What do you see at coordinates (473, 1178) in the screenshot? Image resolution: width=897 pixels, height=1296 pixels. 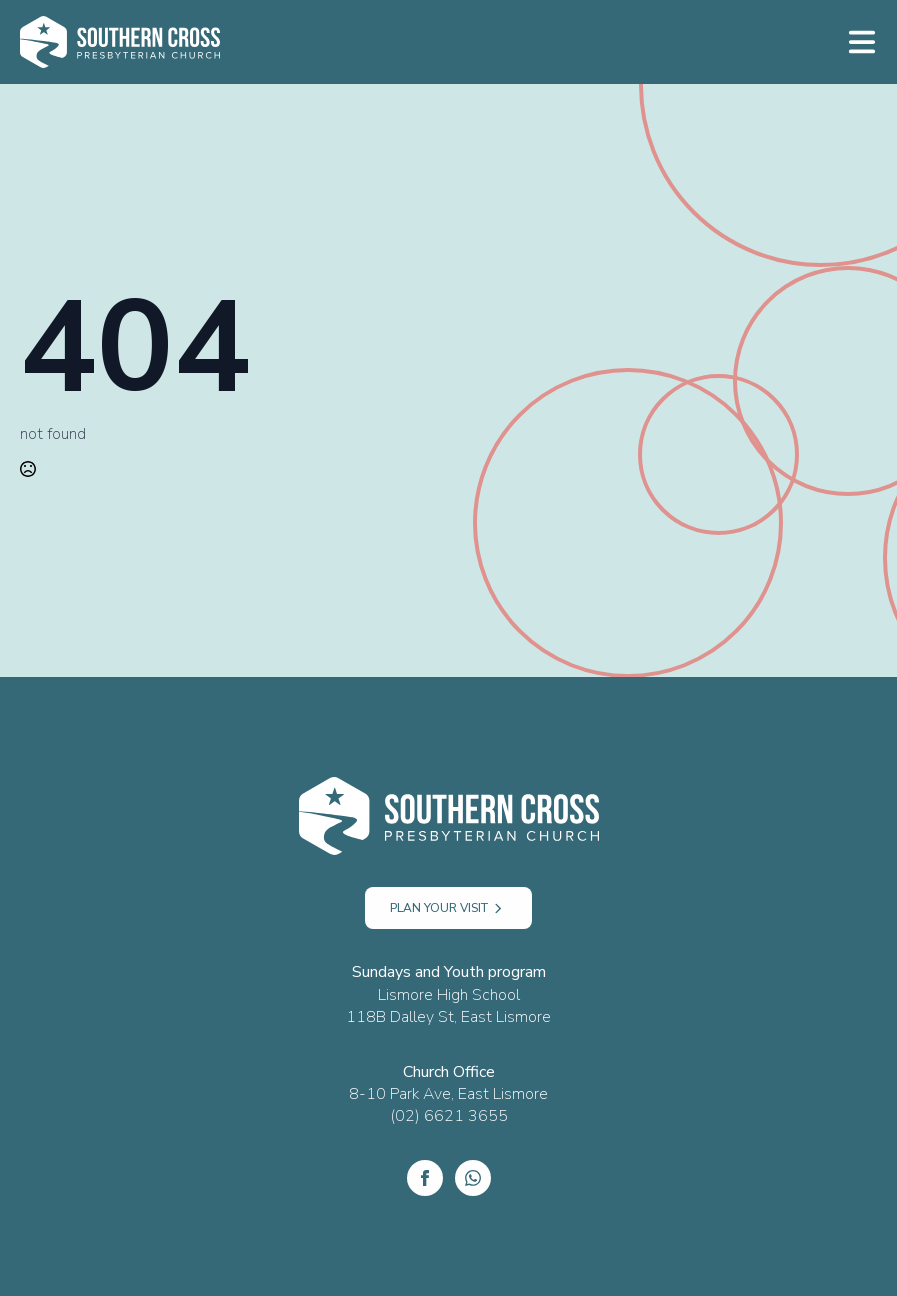 I see `[custom]` at bounding box center [473, 1178].